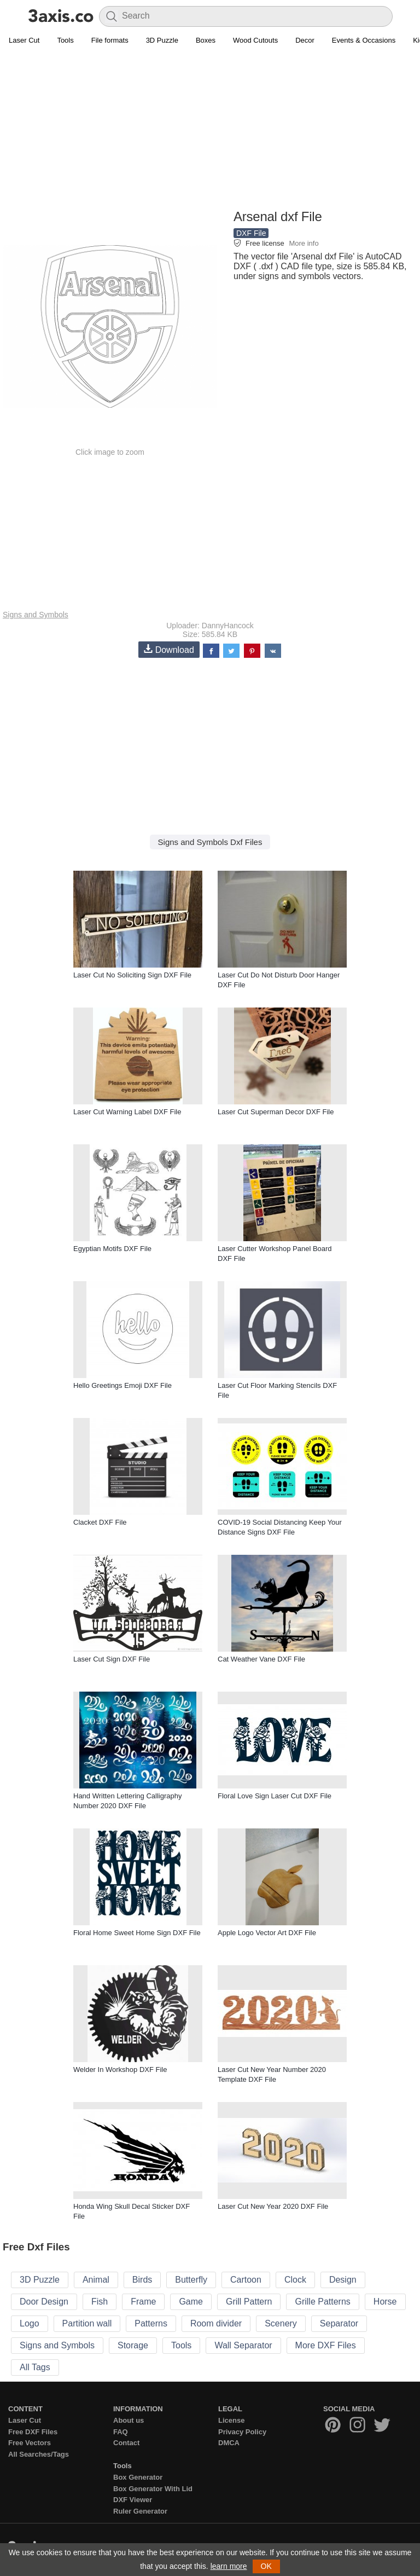 The image size is (420, 2576). I want to click on Logo, so click(29, 2323).